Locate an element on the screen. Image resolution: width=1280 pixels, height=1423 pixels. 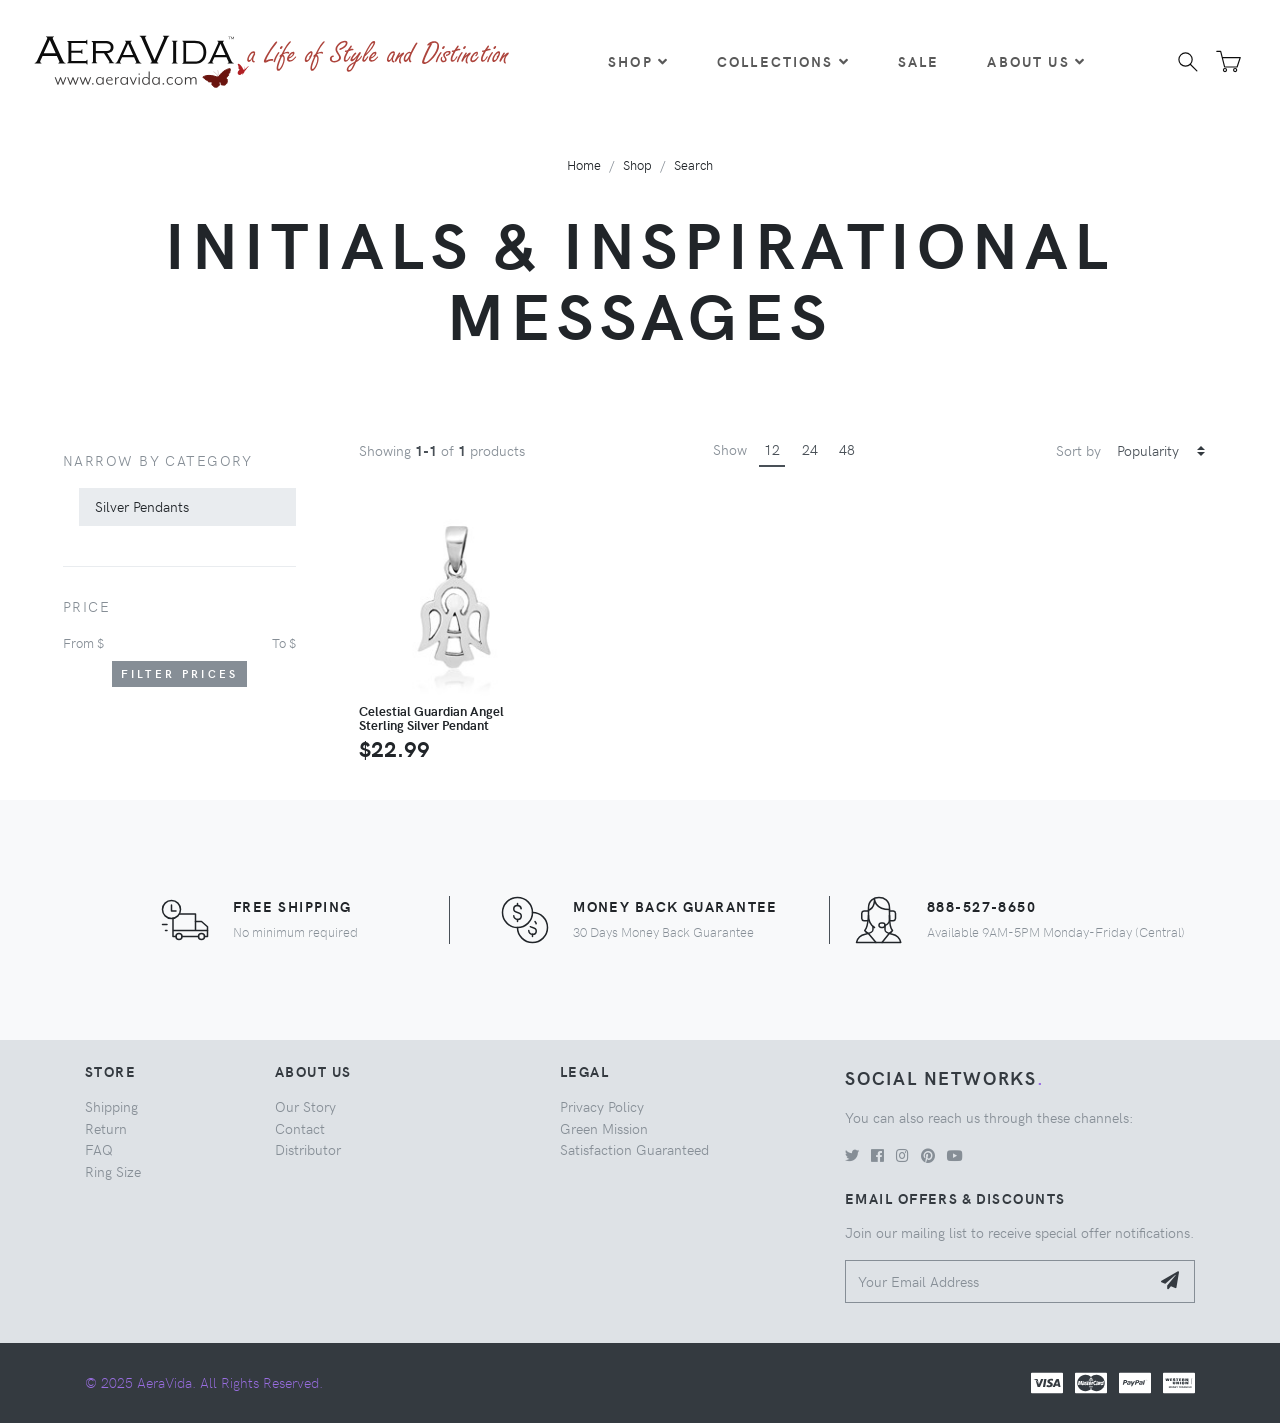
Ring Size is located at coordinates (113, 1171).